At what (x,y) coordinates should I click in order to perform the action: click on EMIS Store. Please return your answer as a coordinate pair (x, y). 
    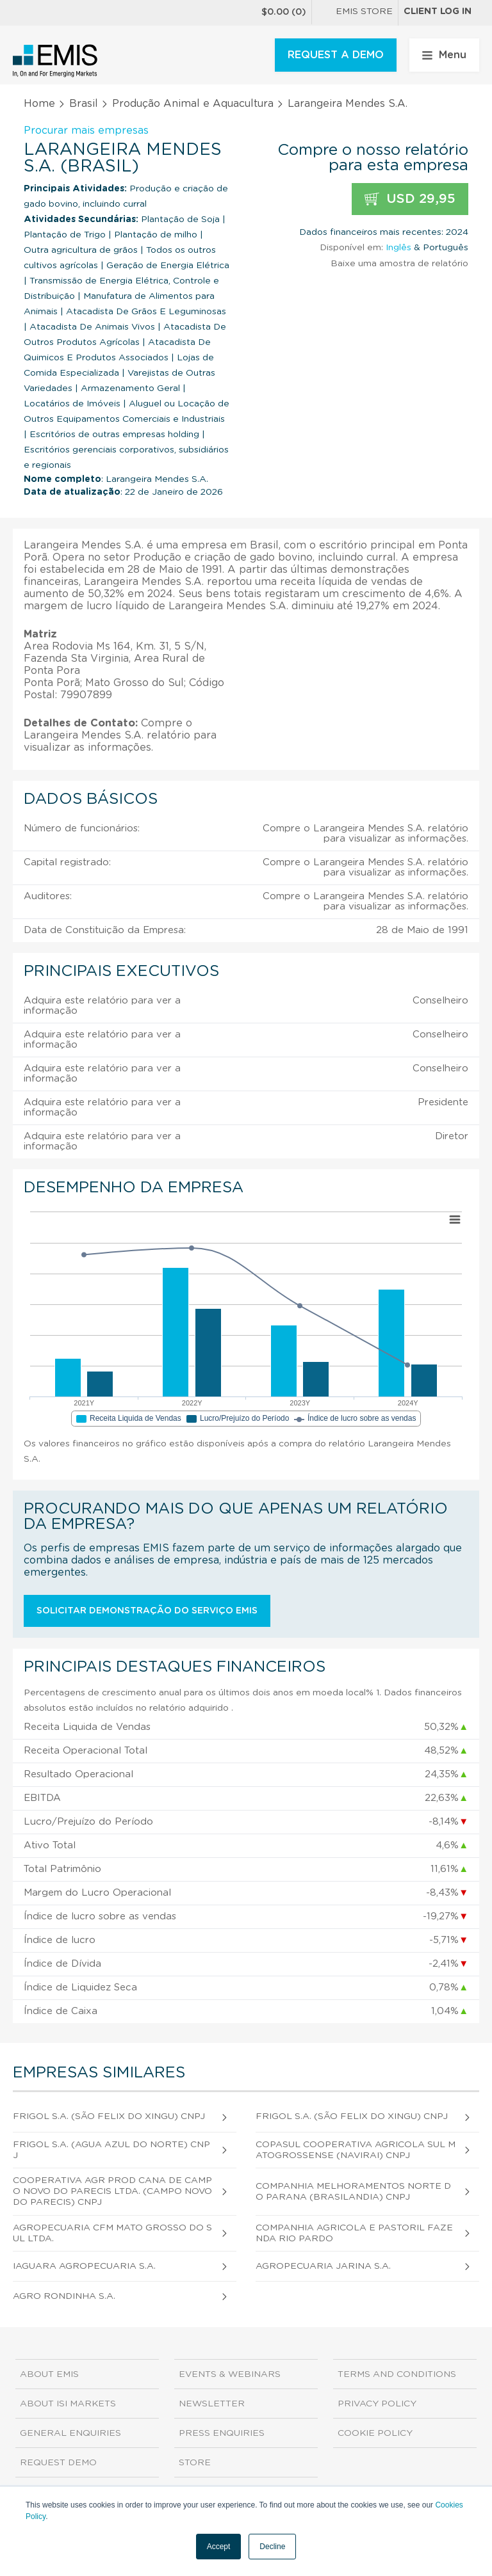
    Looking at the image, I should click on (355, 13).